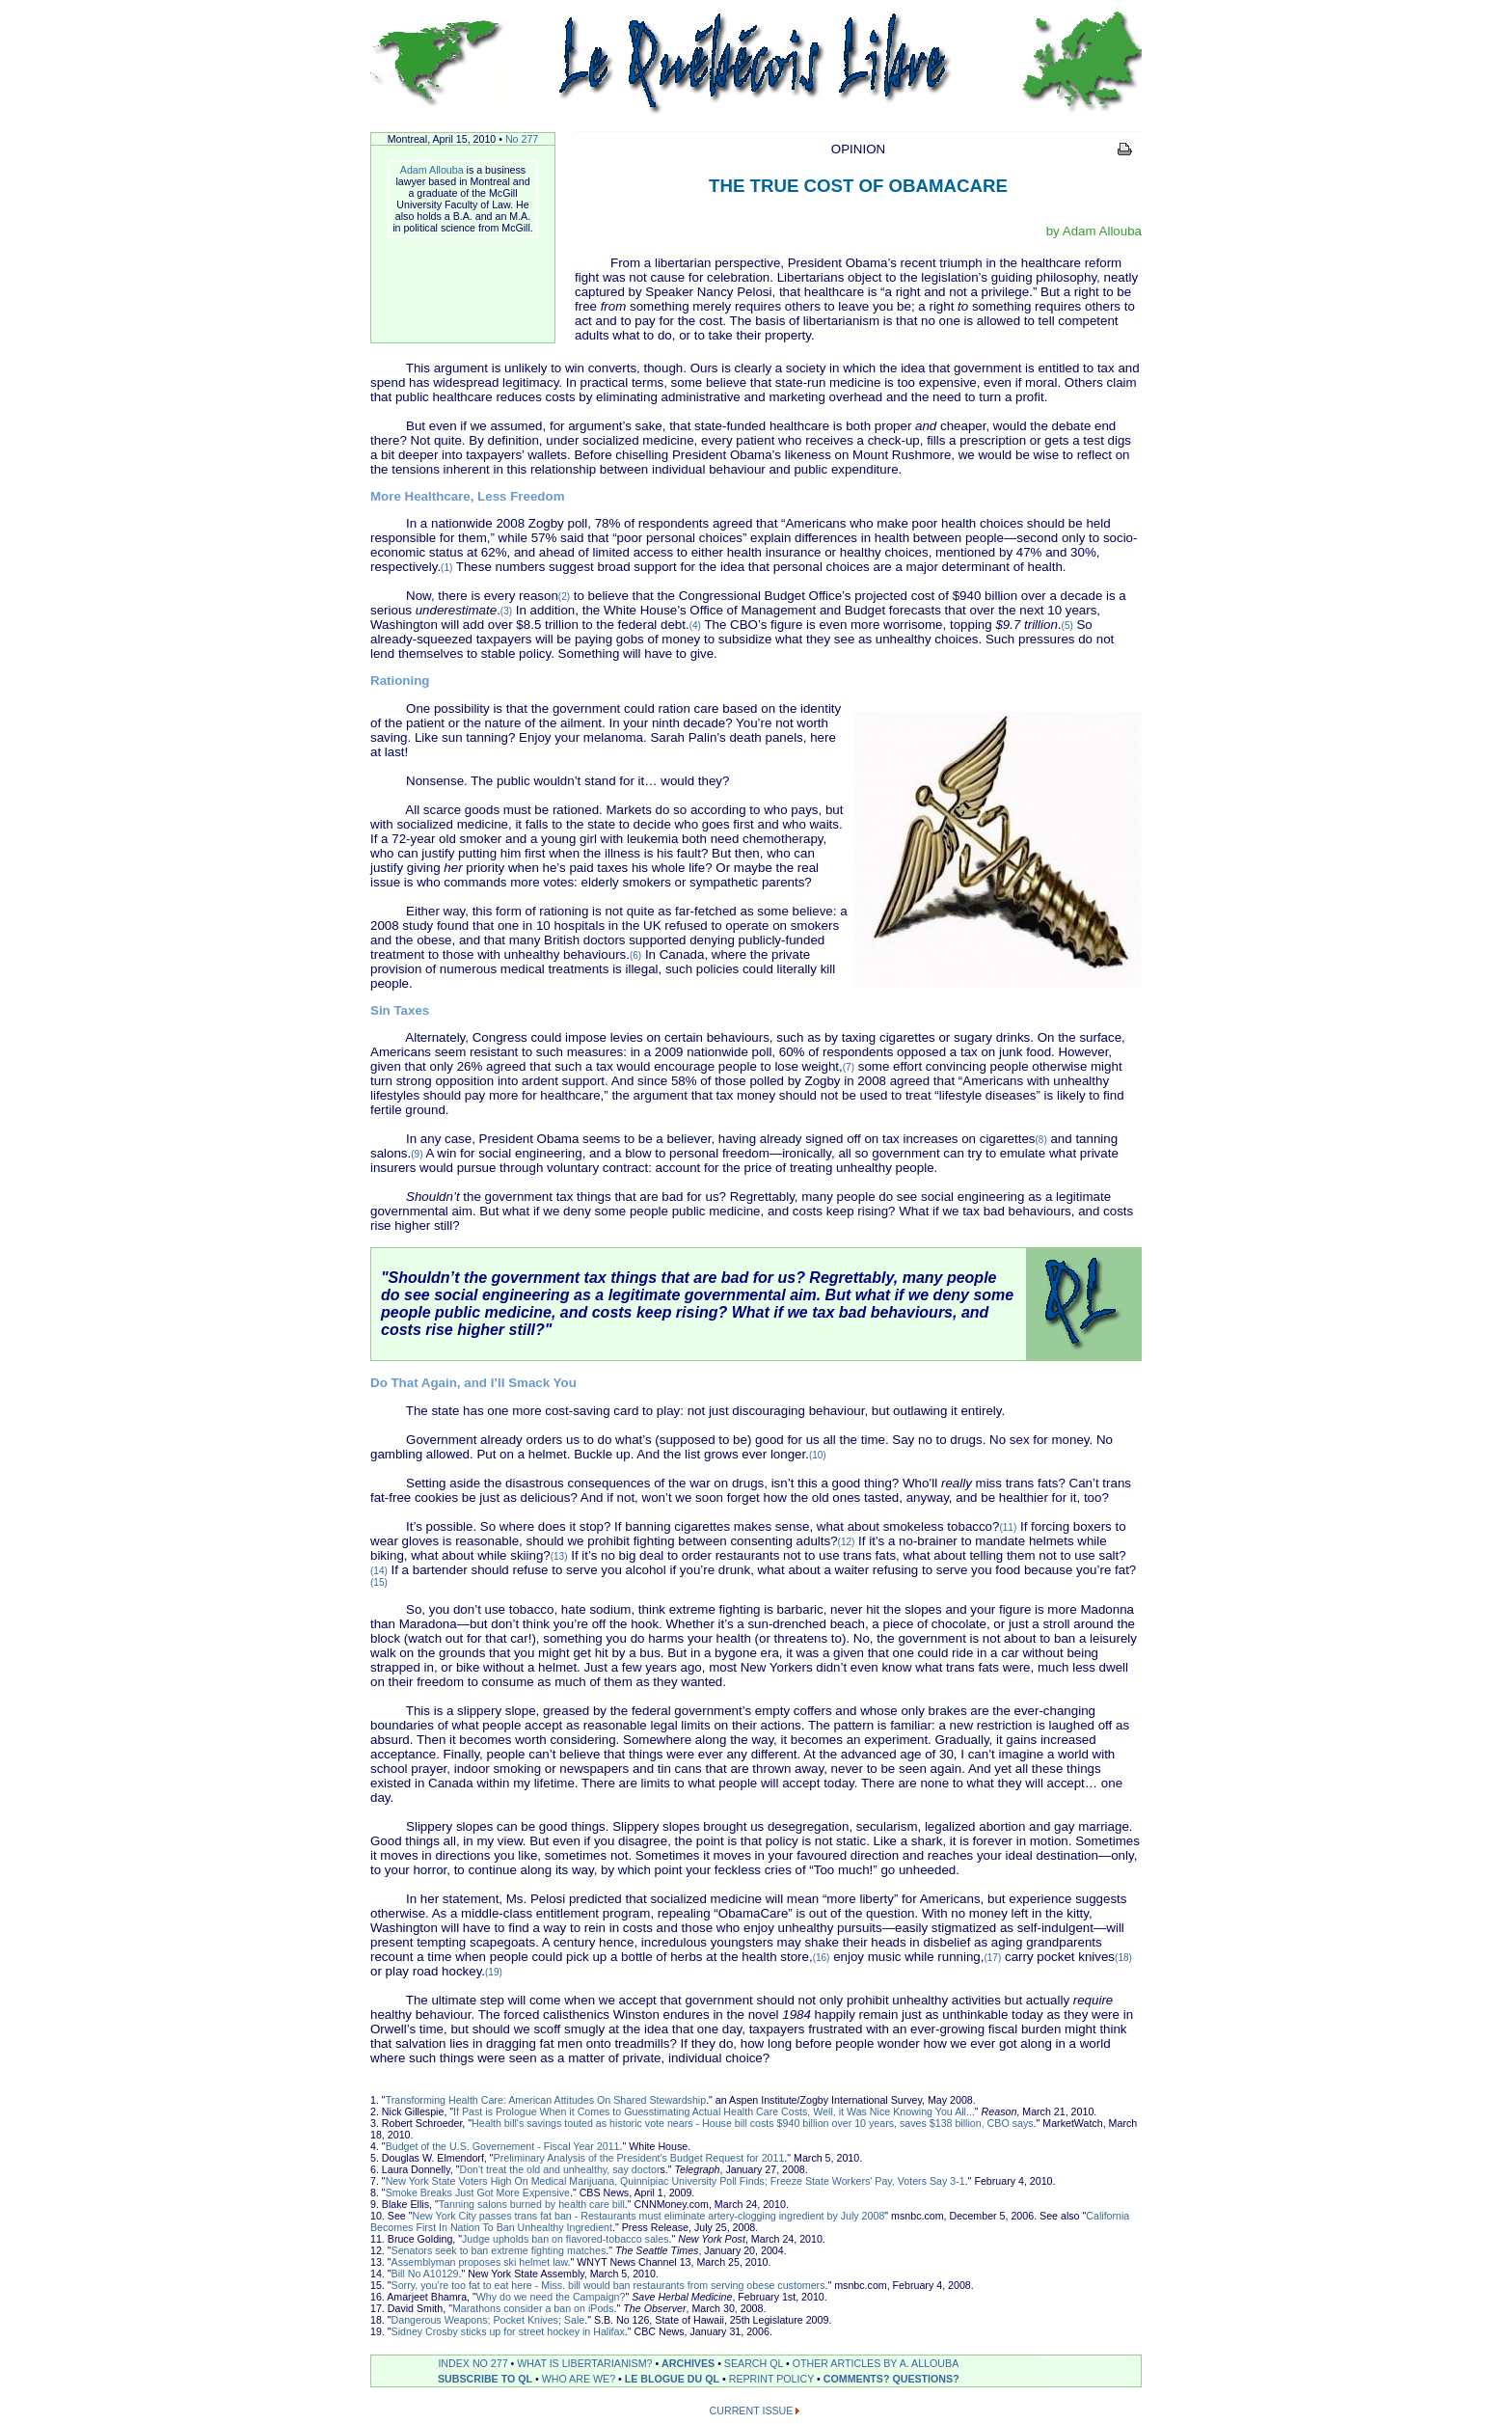 The image size is (1512, 2424). Describe the element at coordinates (425, 2273) in the screenshot. I see `Bill No A10129` at that location.